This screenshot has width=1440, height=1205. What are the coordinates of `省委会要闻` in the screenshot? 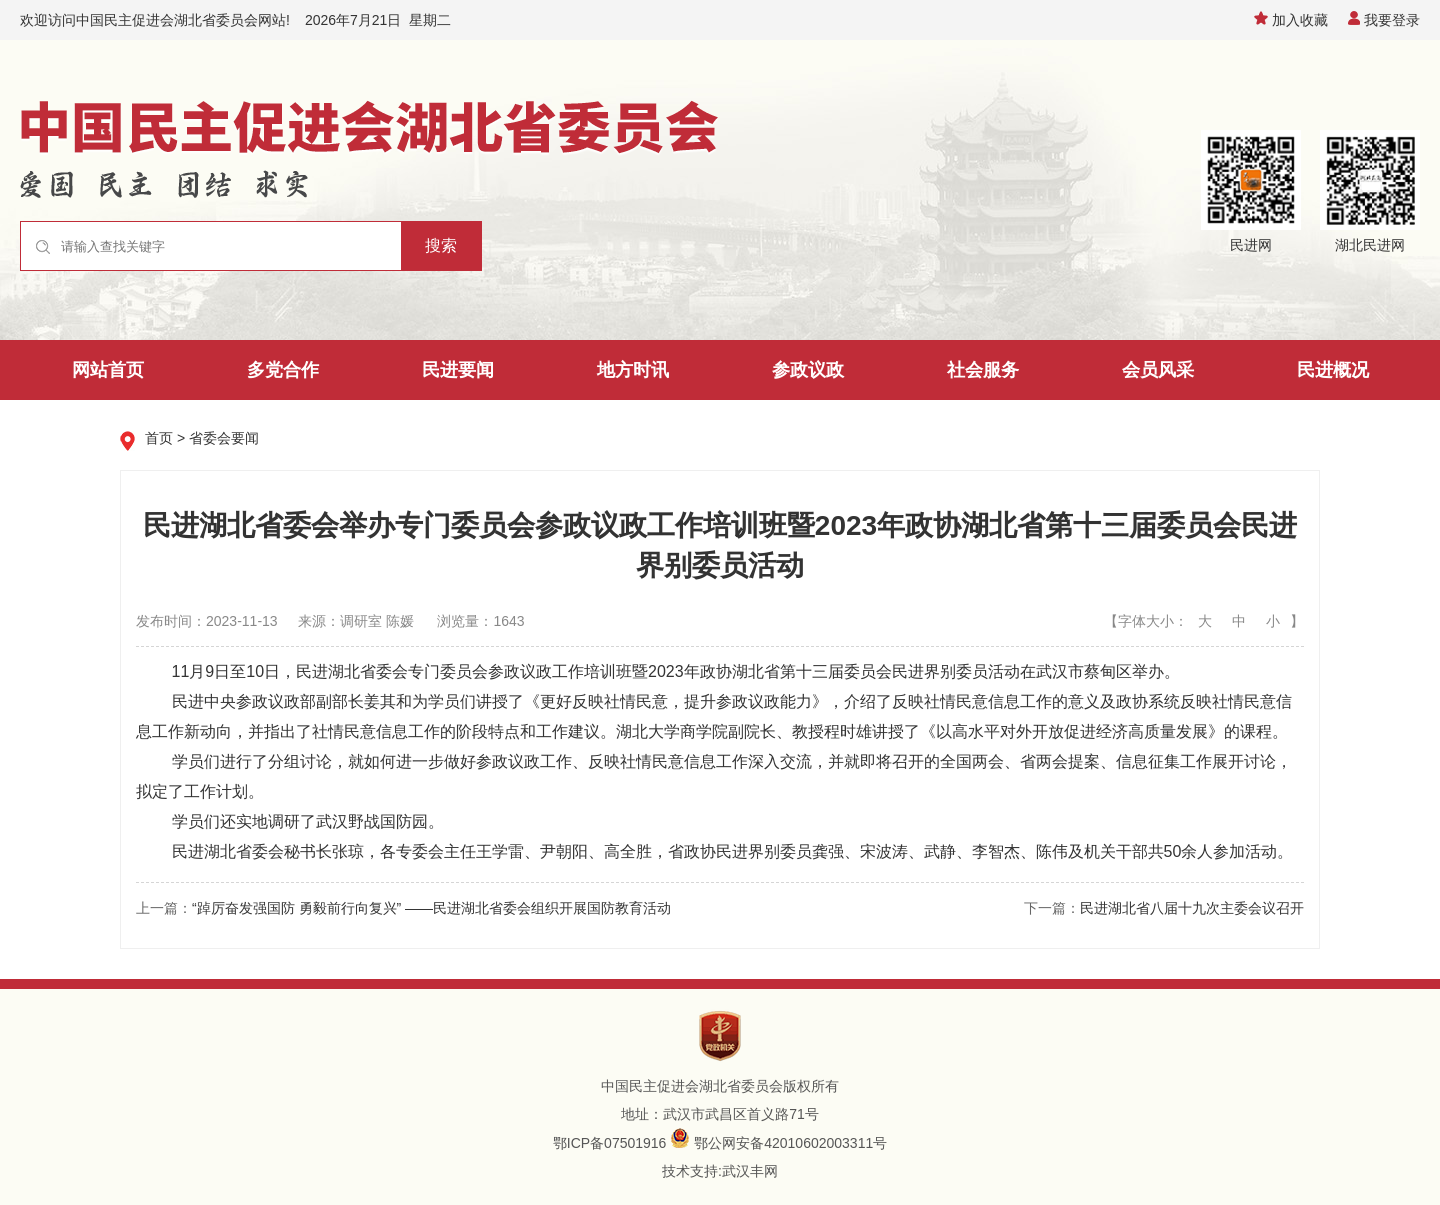 It's located at (224, 438).